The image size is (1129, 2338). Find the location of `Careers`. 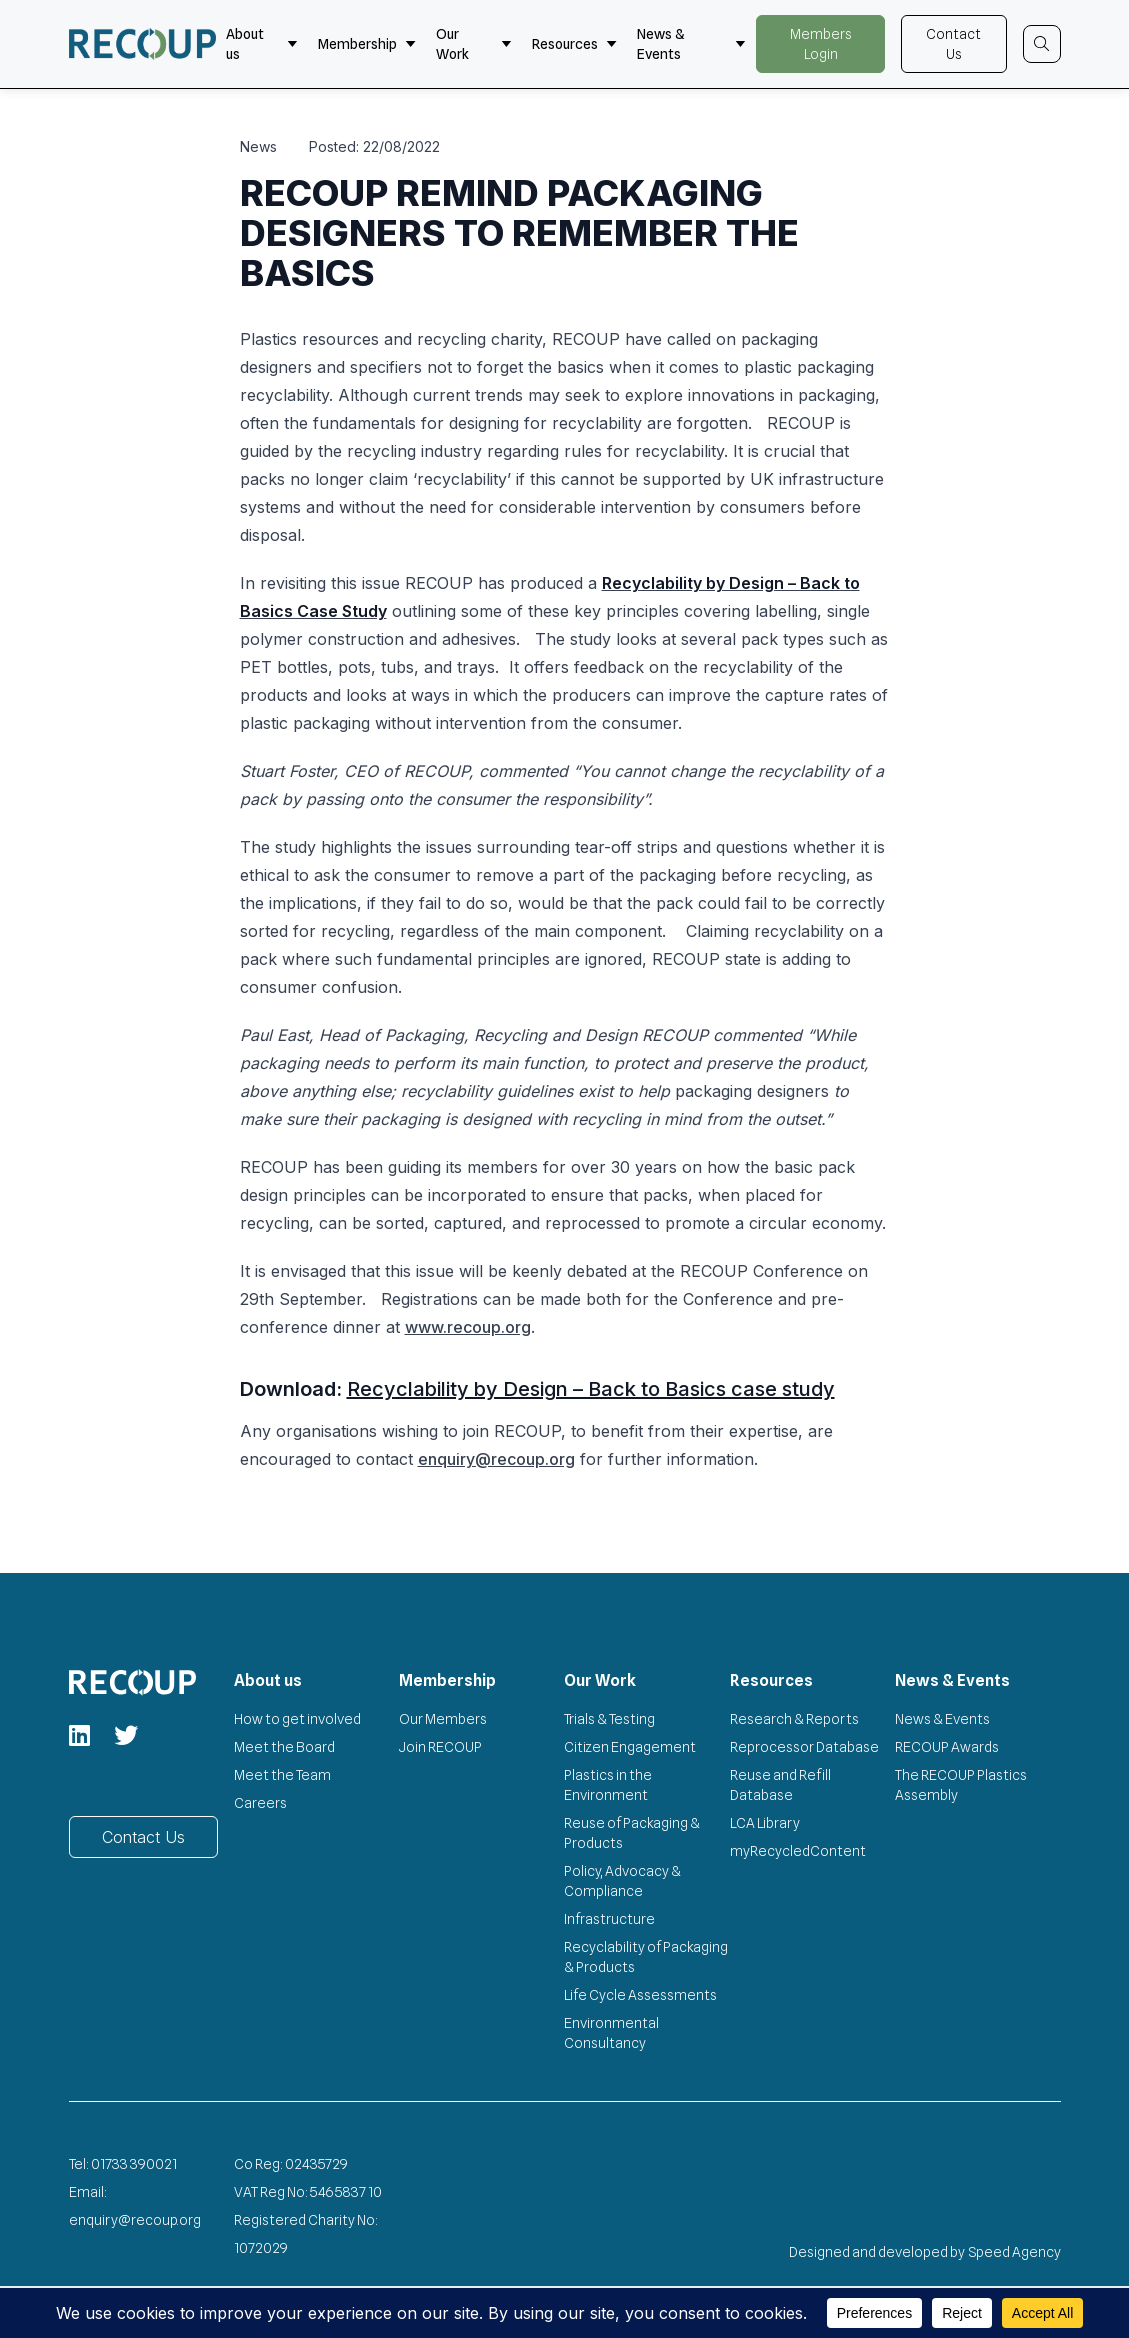

Careers is located at coordinates (260, 1803).